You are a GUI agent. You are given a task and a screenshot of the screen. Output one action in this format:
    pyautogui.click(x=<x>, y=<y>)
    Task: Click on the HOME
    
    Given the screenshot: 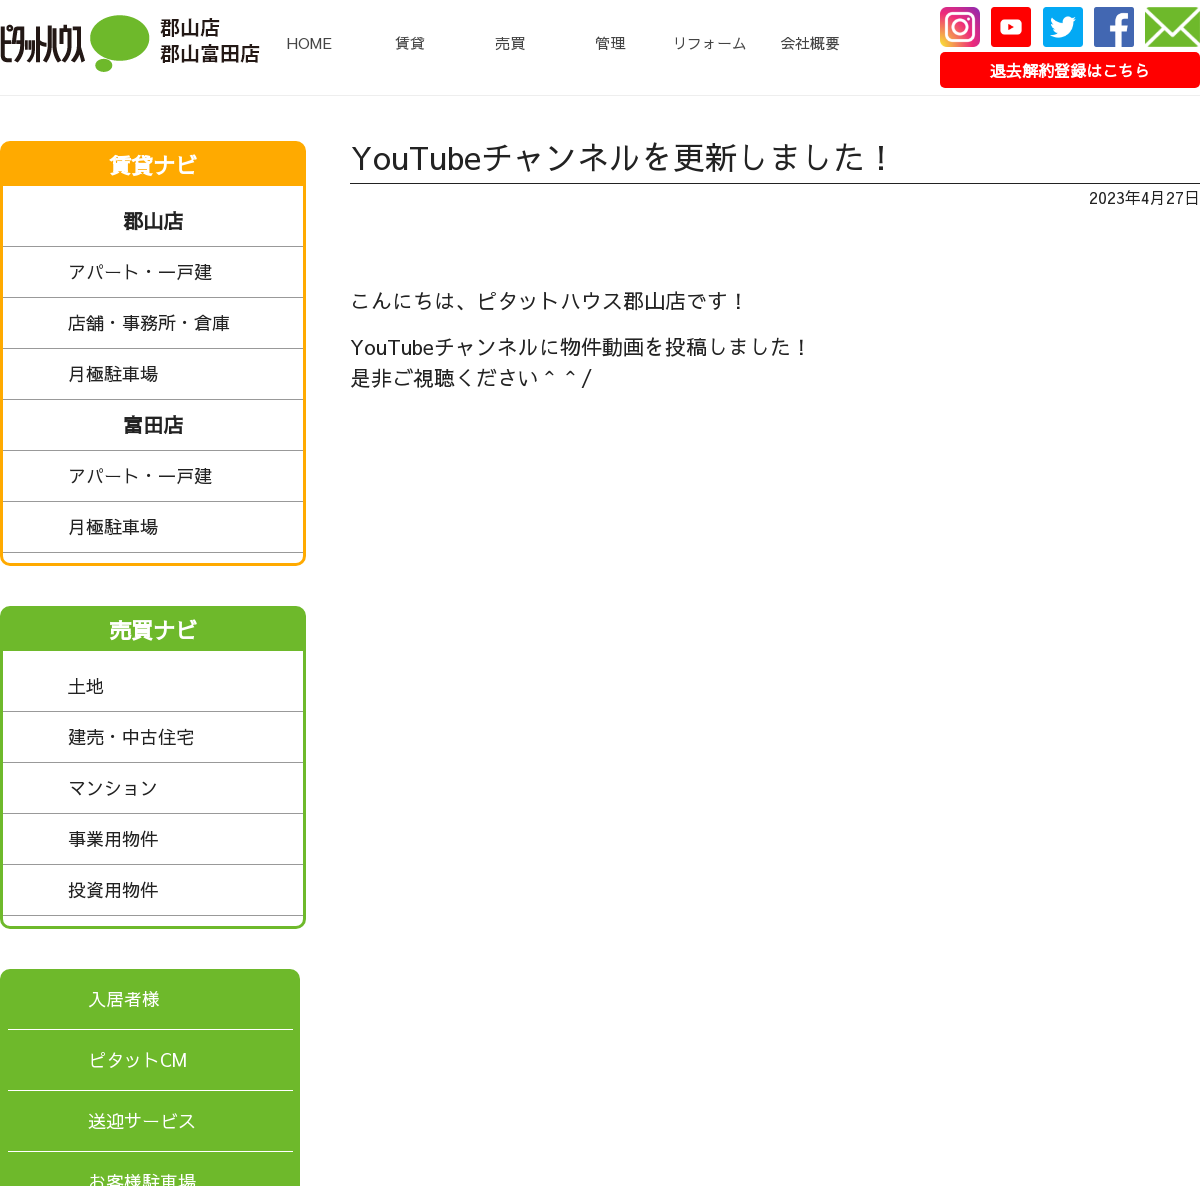 What is the action you would take?
    pyautogui.click(x=309, y=42)
    